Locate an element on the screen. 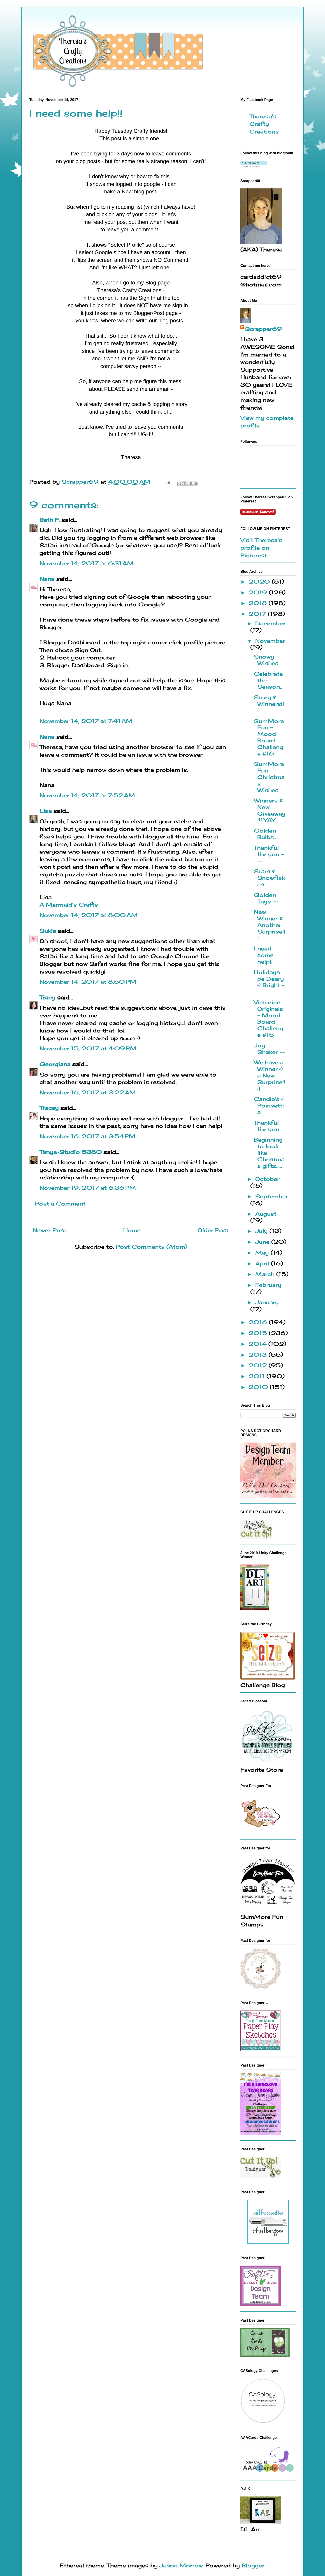  Winners & New Giveaway!!! YAY is located at coordinates (270, 810).